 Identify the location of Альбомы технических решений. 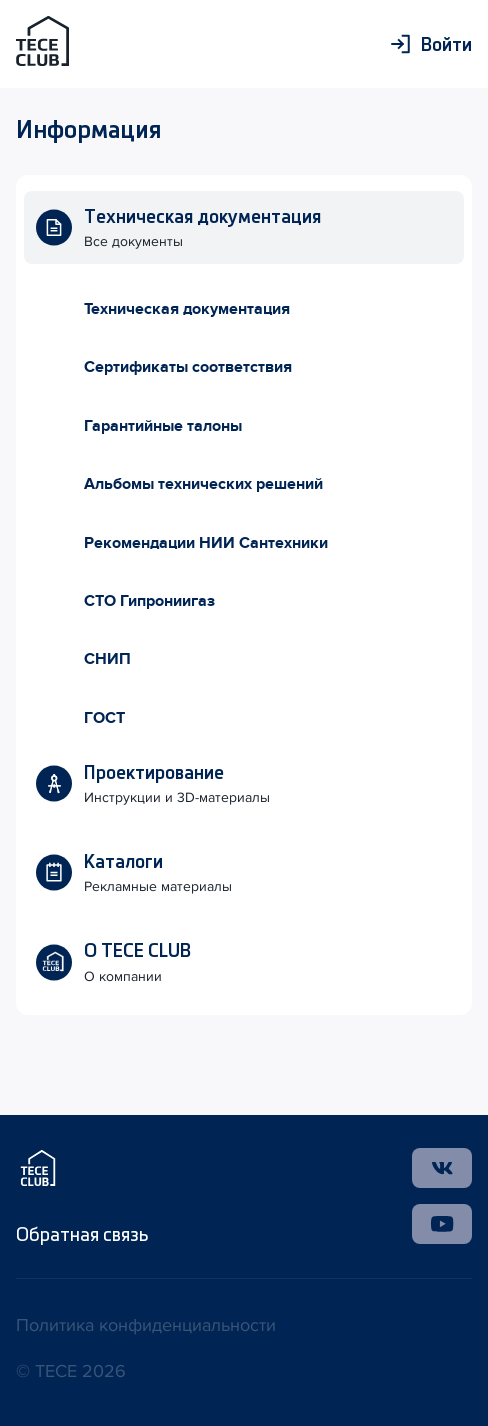
(203, 484).